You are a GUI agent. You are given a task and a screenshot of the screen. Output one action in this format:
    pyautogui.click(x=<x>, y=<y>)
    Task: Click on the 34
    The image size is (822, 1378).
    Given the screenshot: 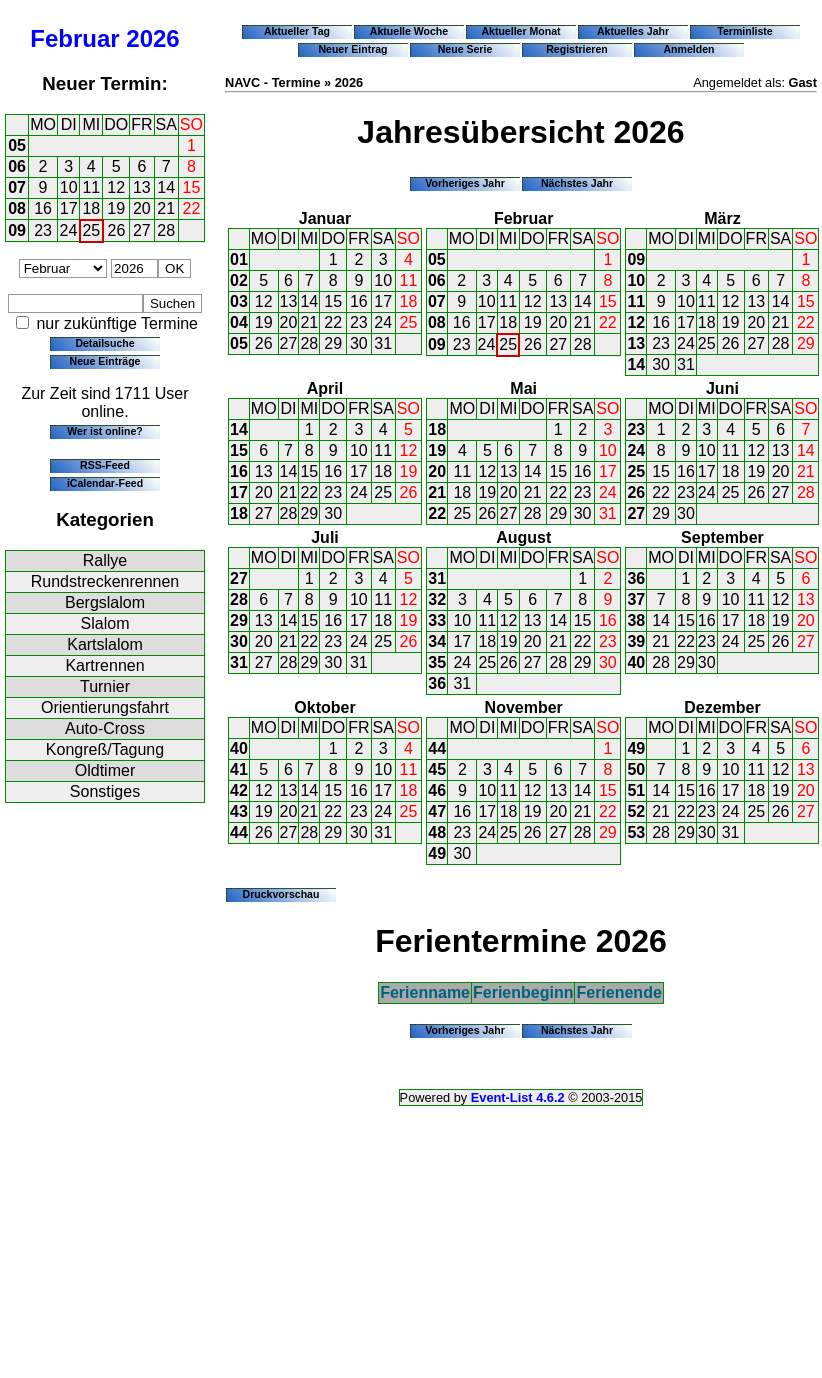 What is the action you would take?
    pyautogui.click(x=437, y=641)
    